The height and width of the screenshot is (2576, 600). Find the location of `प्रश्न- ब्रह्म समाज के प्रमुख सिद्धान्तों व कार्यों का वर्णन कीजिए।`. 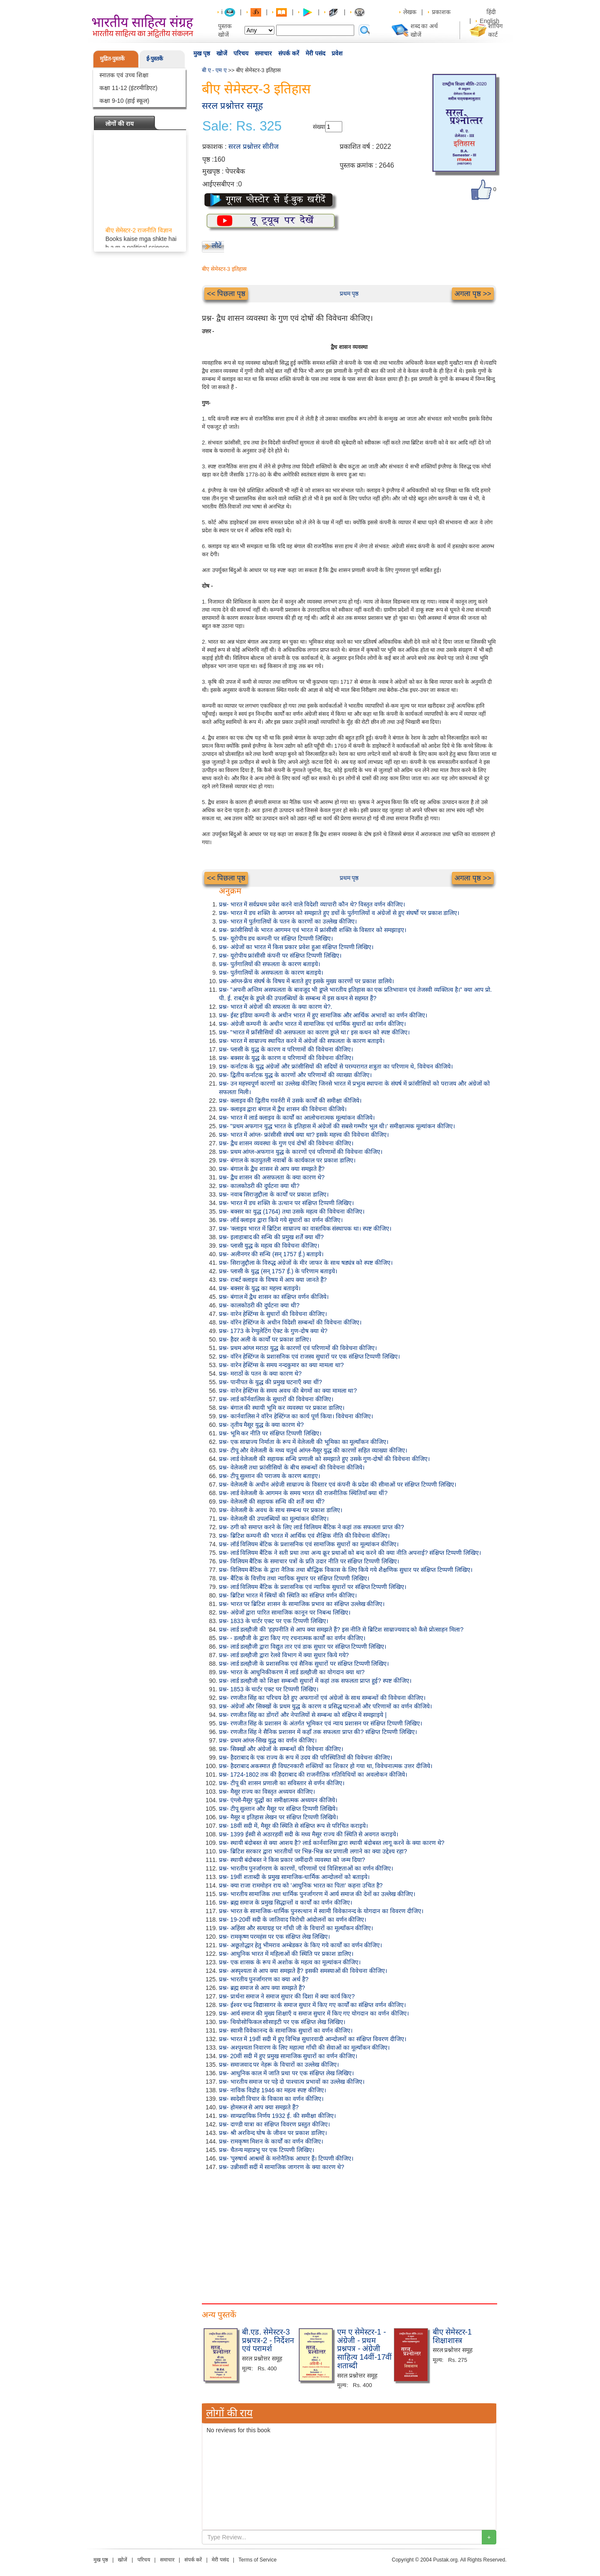

प्रश्न- ब्रह्म समाज के प्रमुख सिद्धान्तों व कार्यों का वर्णन कीजिए। is located at coordinates (285, 1902).